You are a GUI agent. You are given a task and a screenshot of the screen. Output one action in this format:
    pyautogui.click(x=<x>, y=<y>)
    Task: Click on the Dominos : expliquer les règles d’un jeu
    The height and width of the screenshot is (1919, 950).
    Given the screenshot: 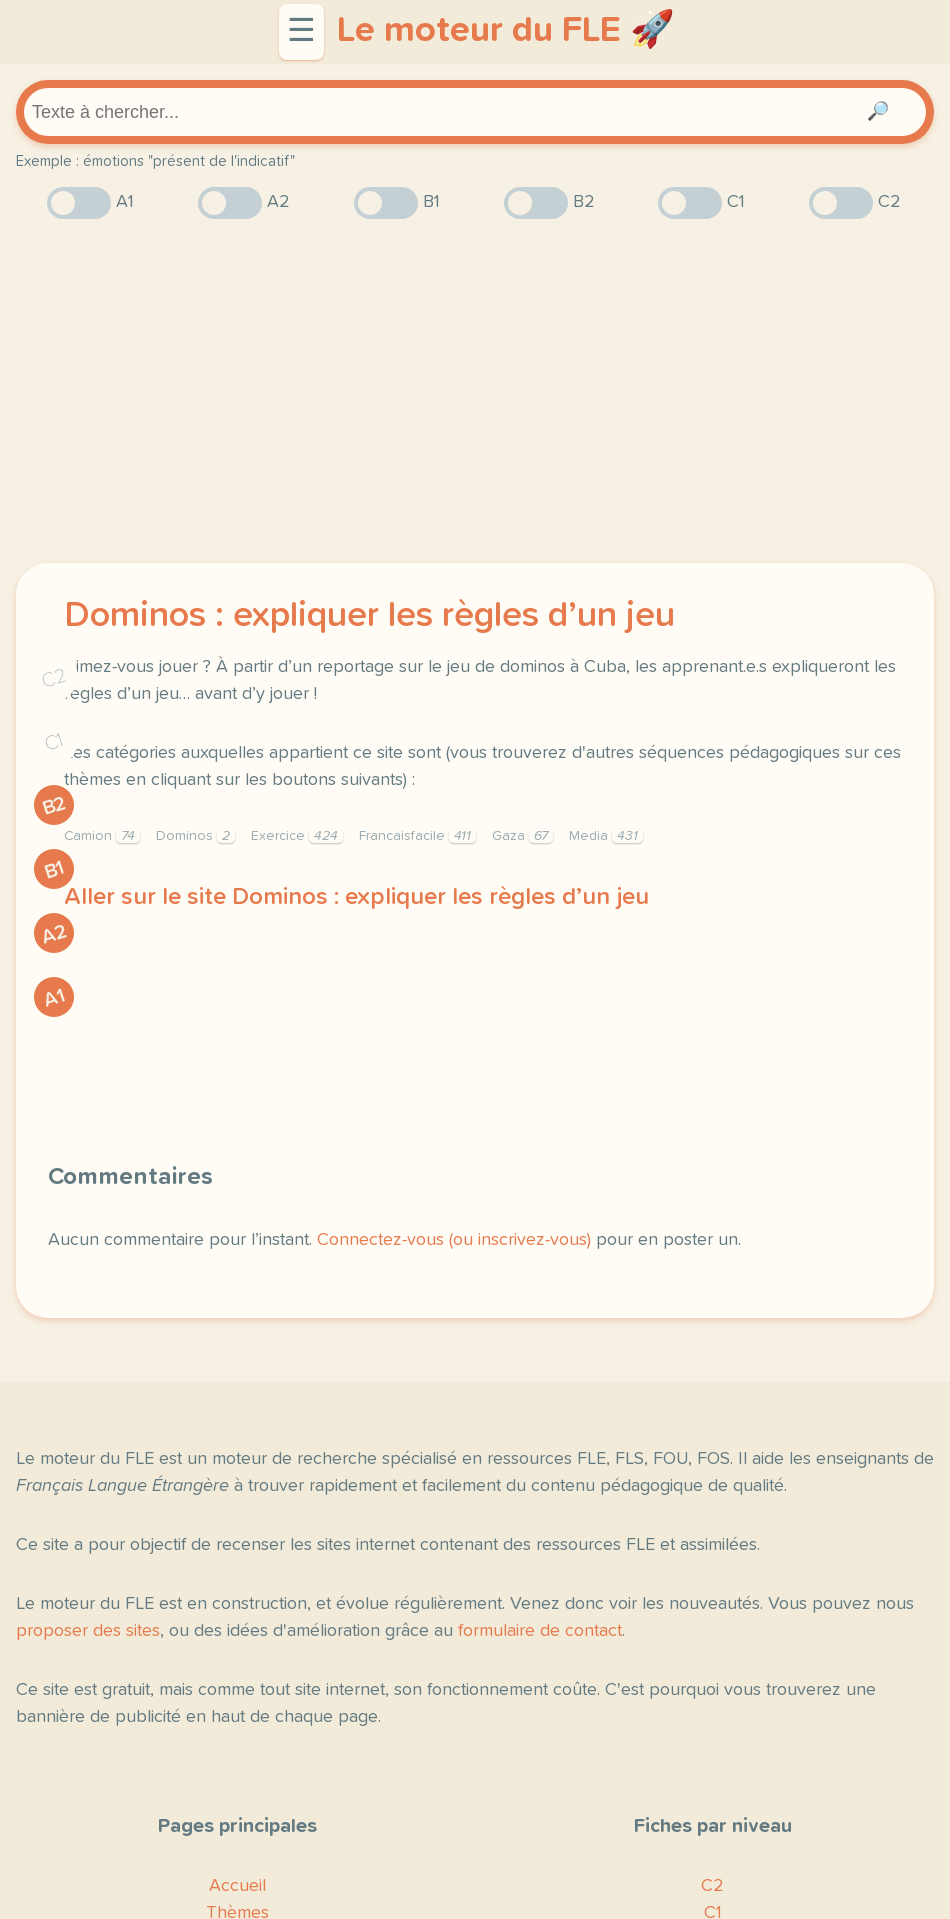 What is the action you would take?
    pyautogui.click(x=369, y=616)
    